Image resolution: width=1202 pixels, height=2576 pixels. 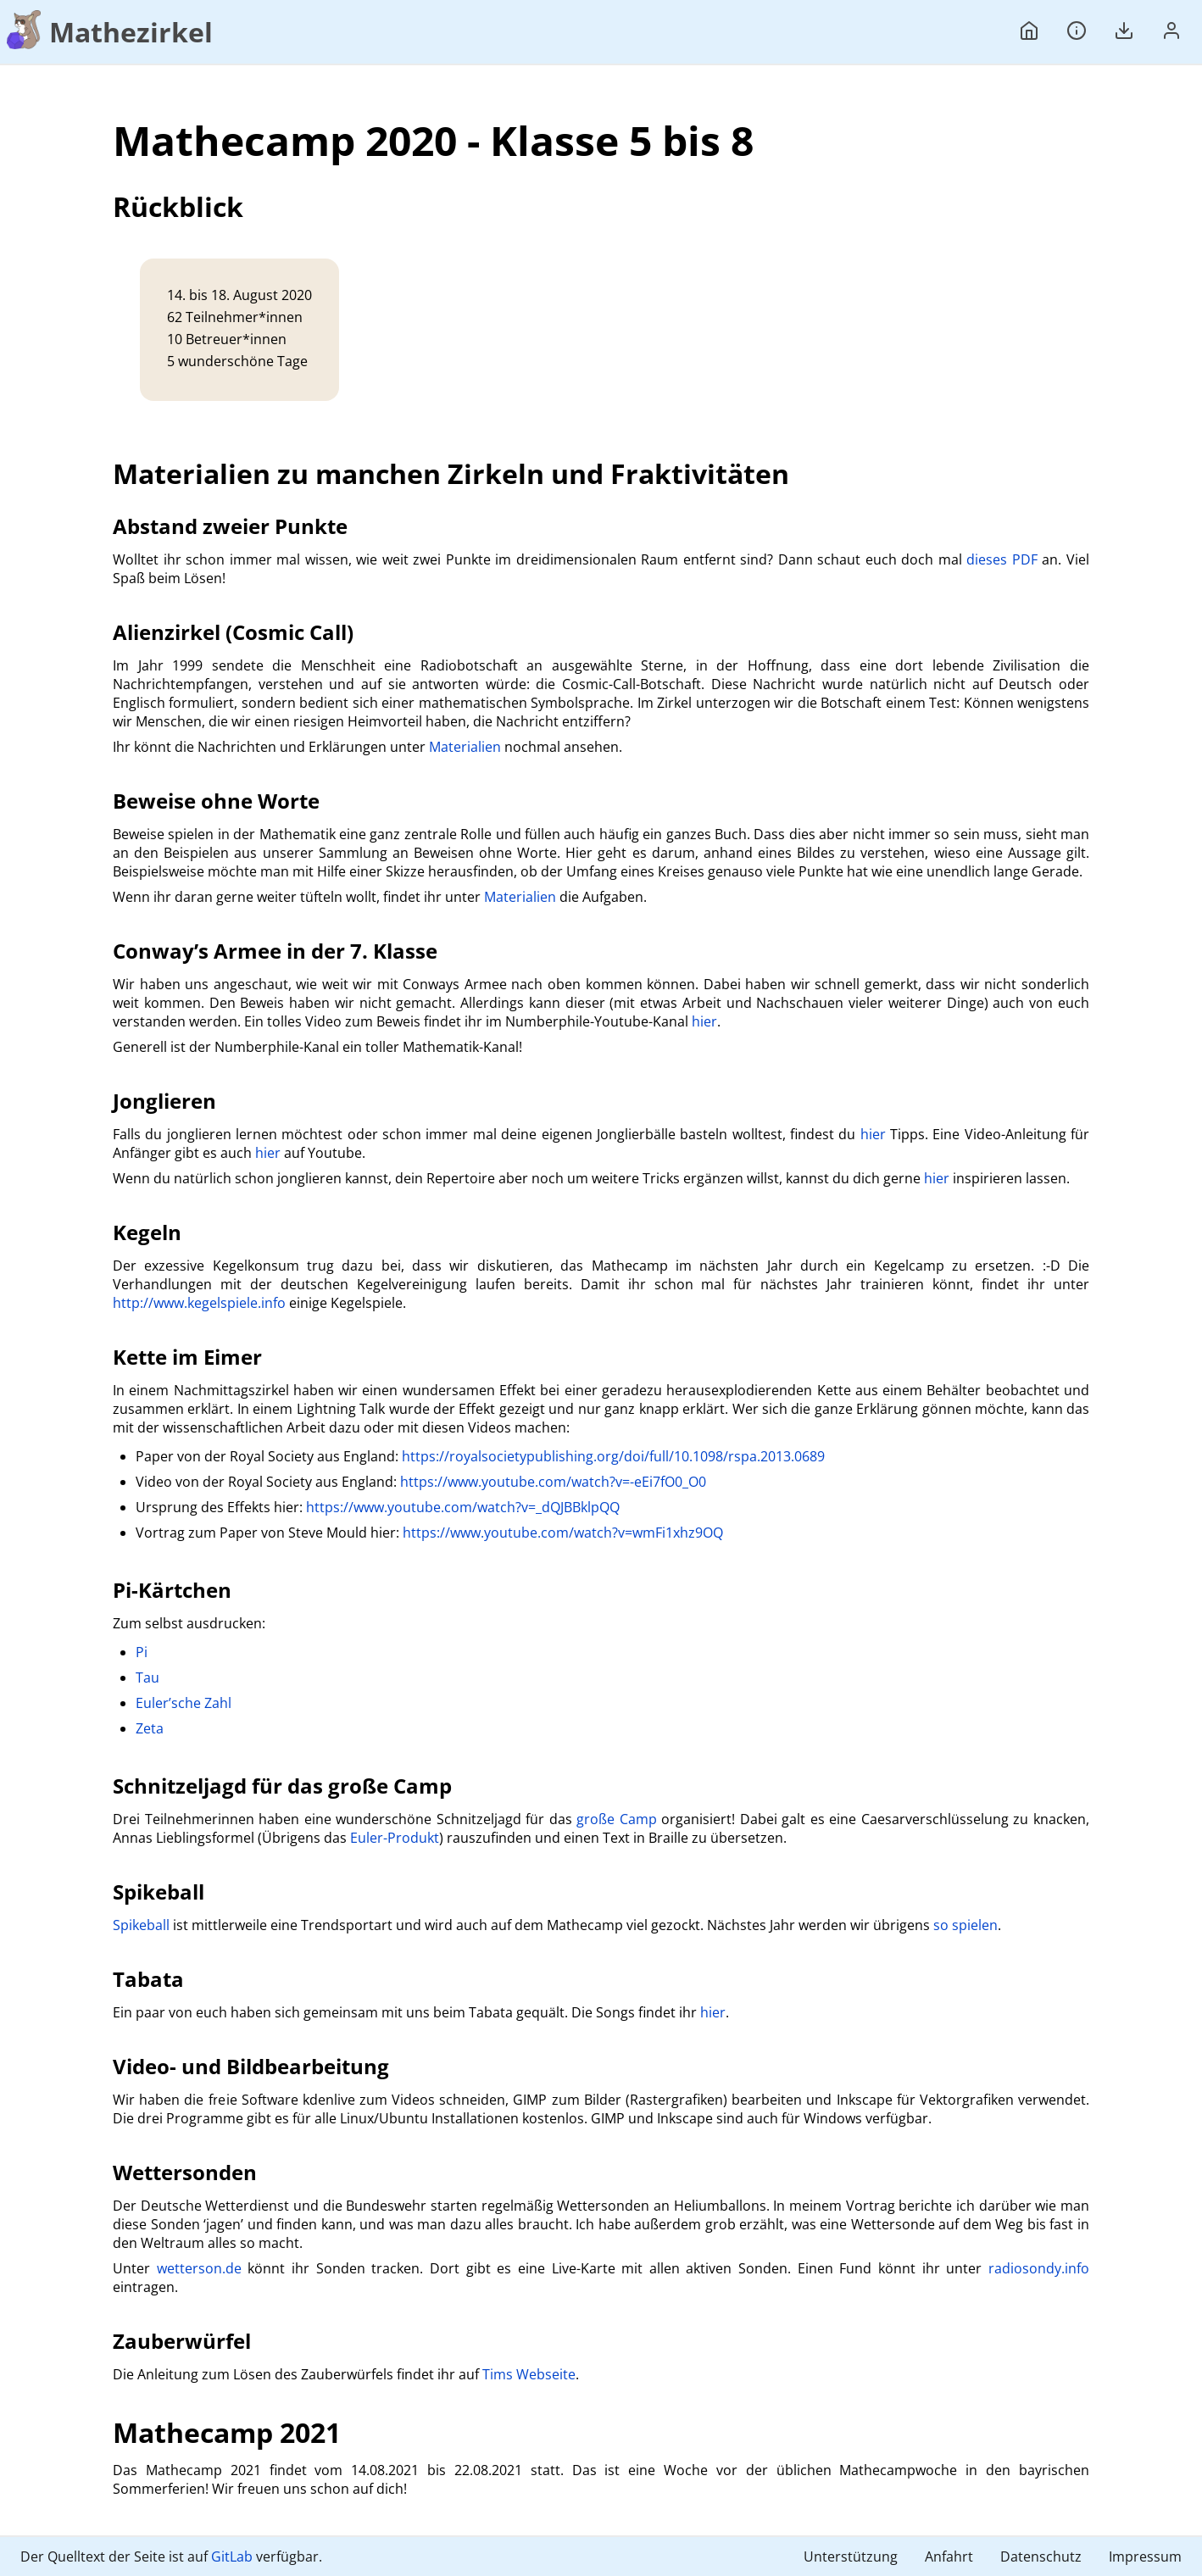 What do you see at coordinates (1038, 2268) in the screenshot?
I see `radiosondy.info` at bounding box center [1038, 2268].